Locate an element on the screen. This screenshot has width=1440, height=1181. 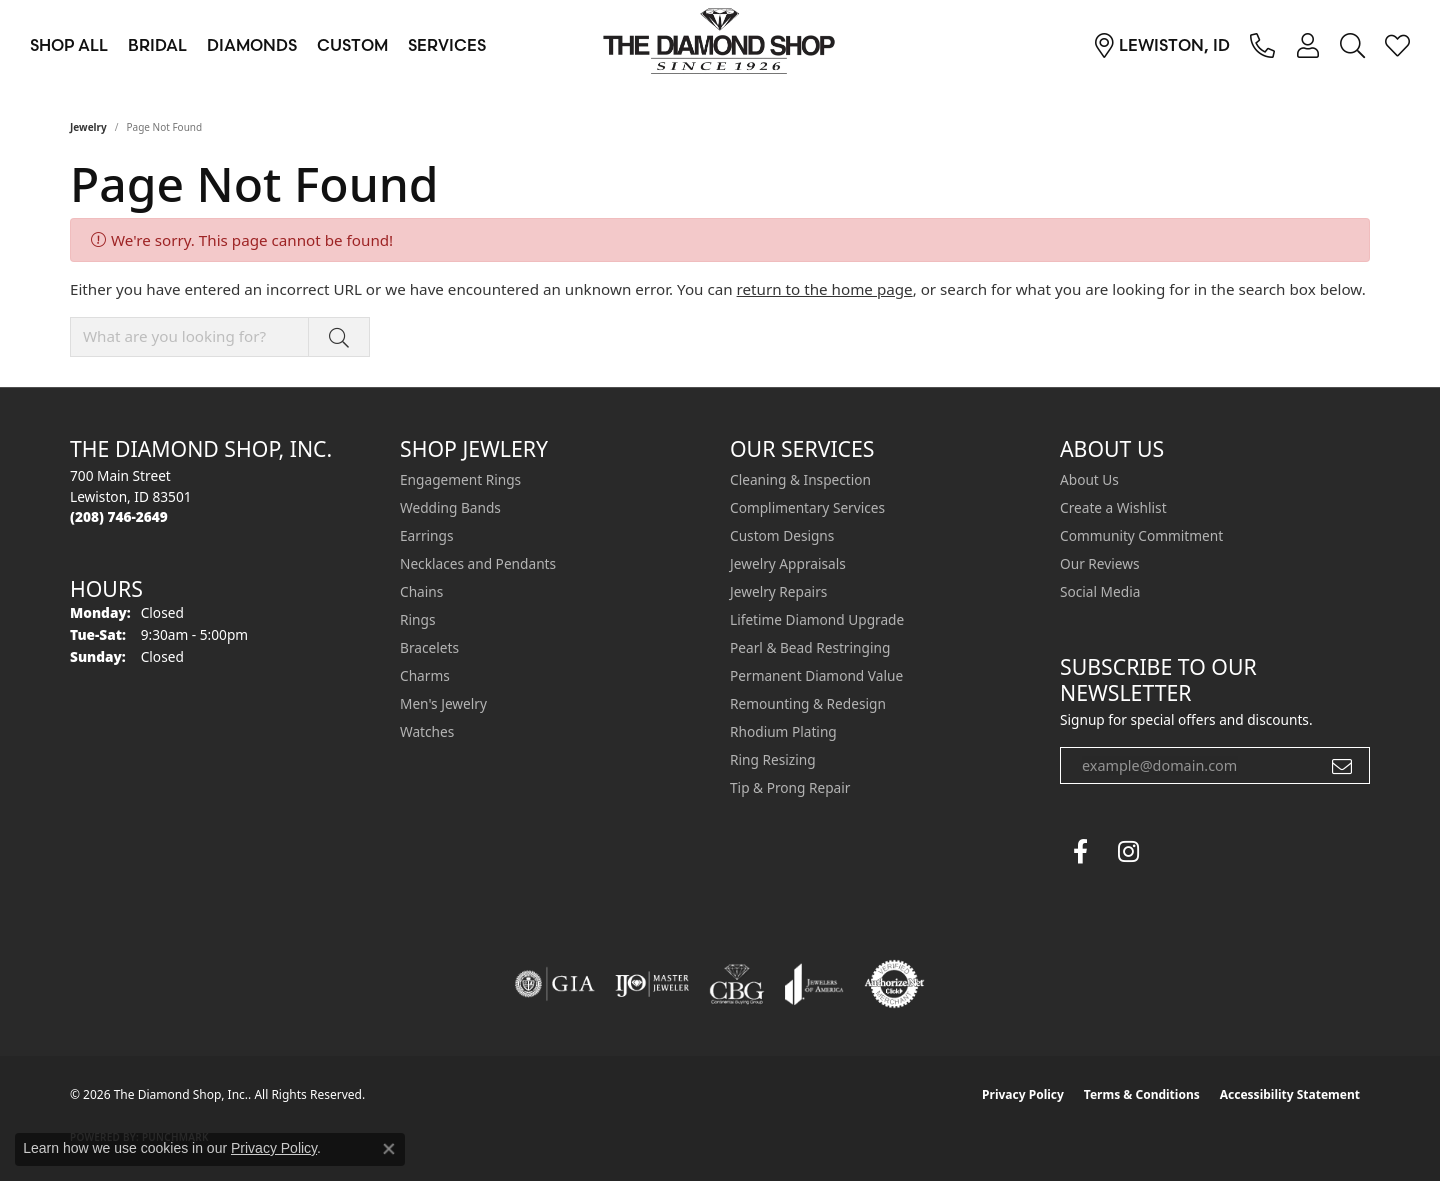
Accessibility Statement is located at coordinates (1290, 1094).